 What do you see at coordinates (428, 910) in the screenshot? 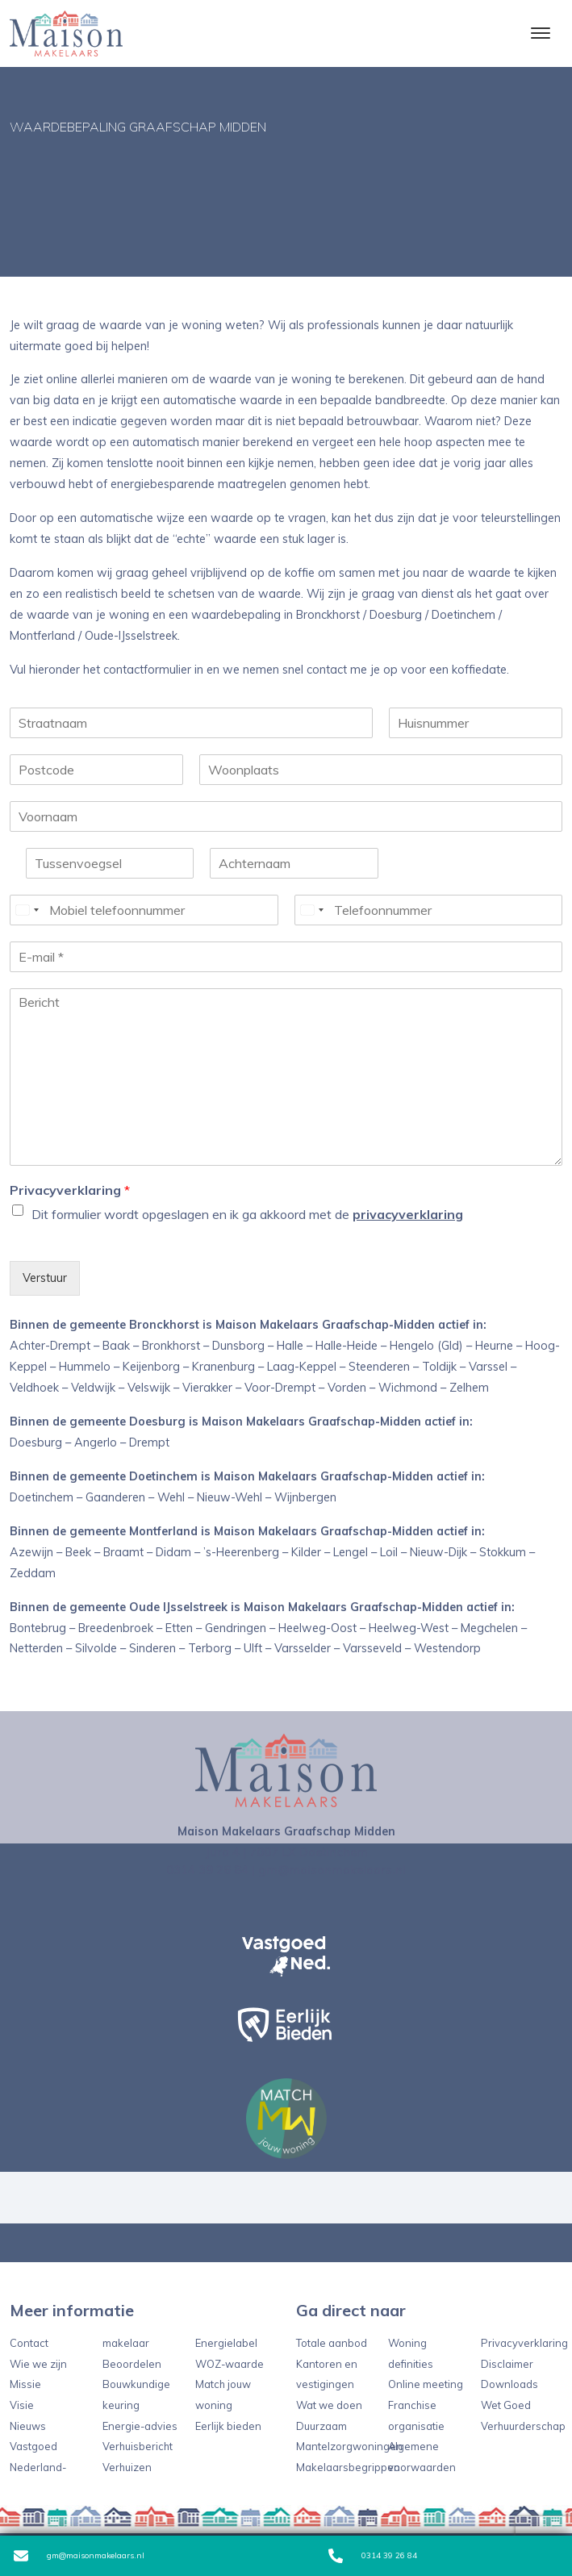
I see `[Telefoonnummer]` at bounding box center [428, 910].